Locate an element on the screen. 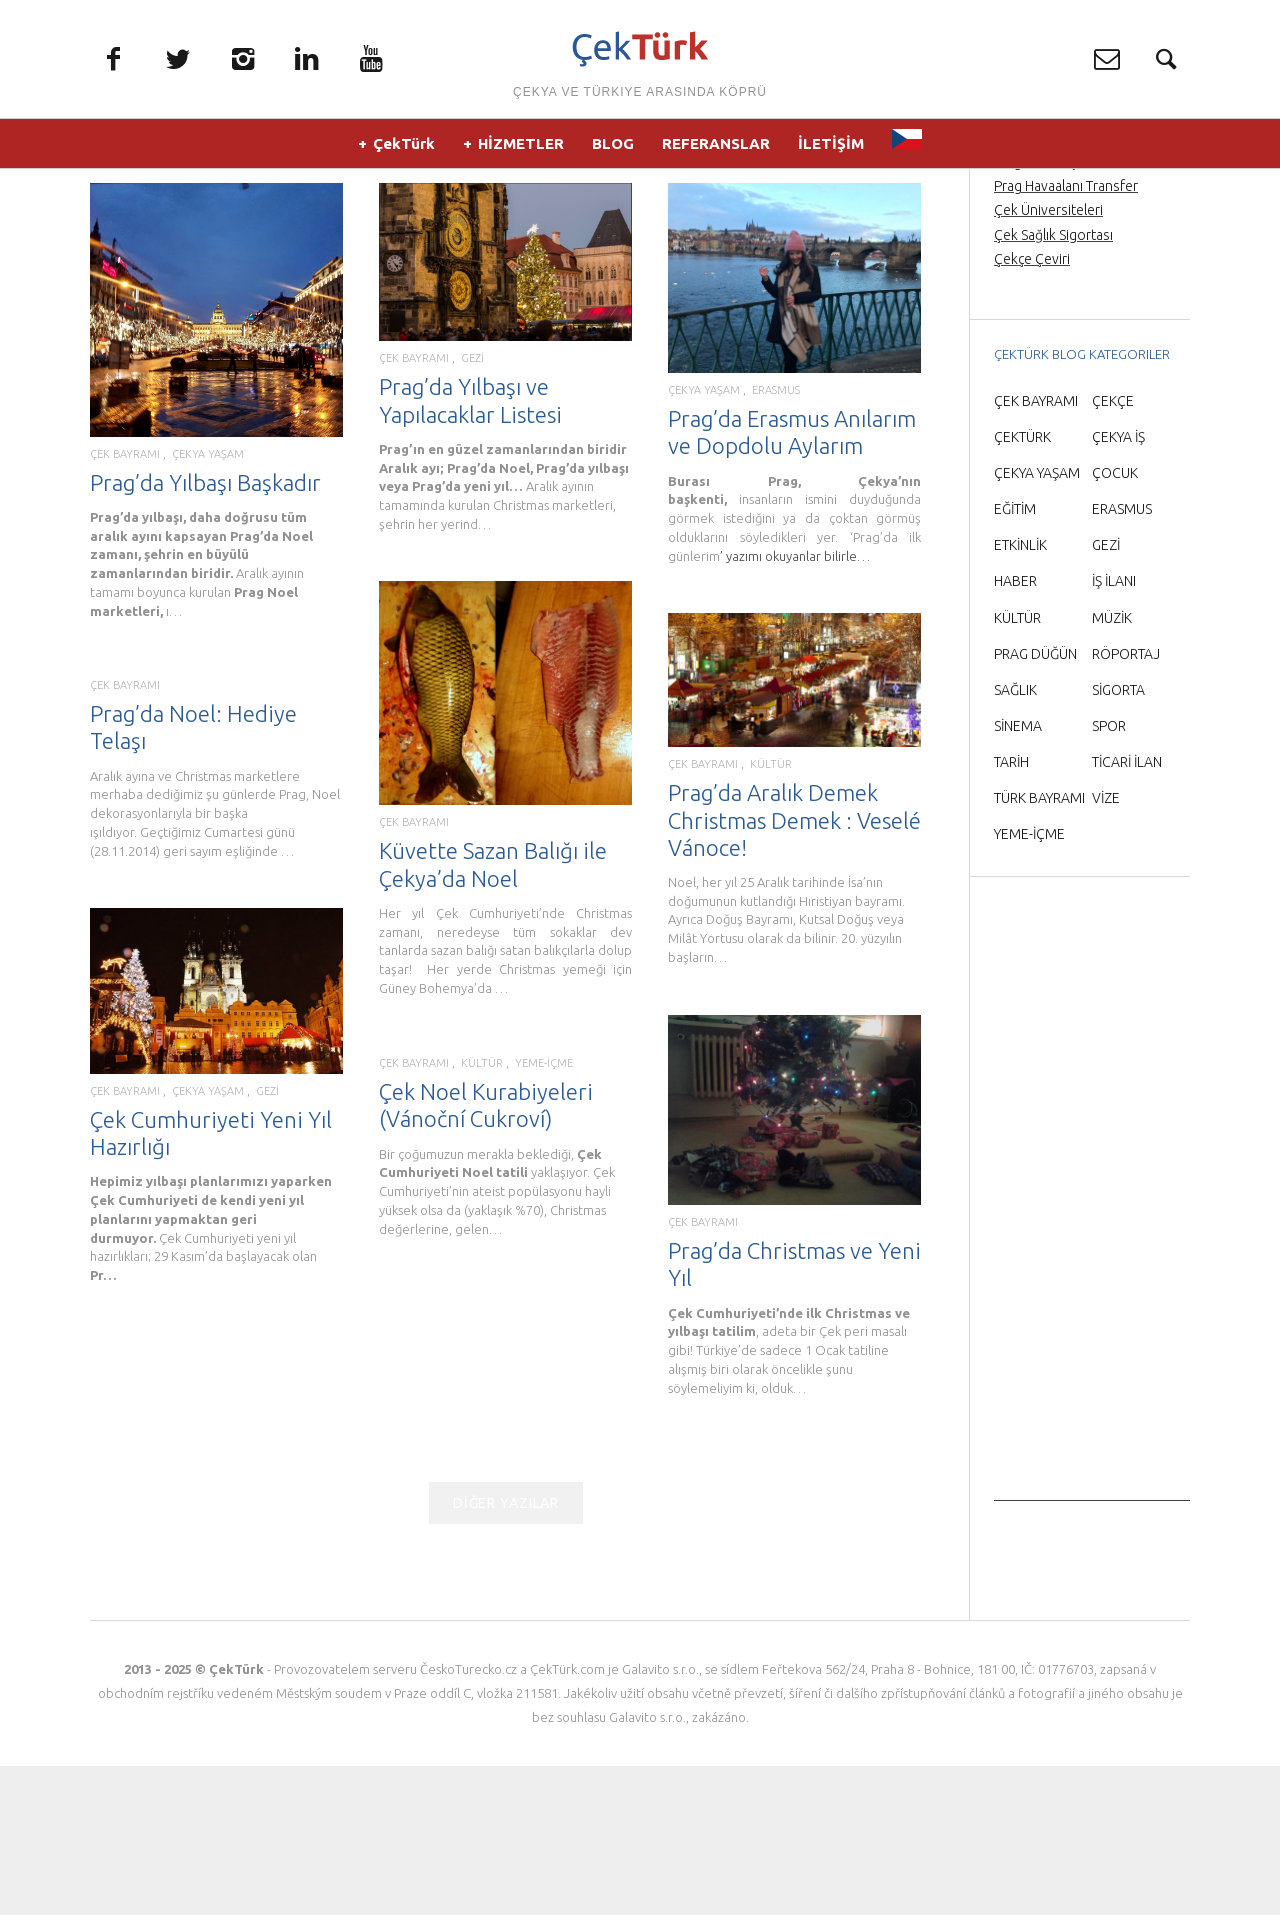 The width and height of the screenshot is (1280, 1915). [Advertisement] is located at coordinates (1092, 1350).